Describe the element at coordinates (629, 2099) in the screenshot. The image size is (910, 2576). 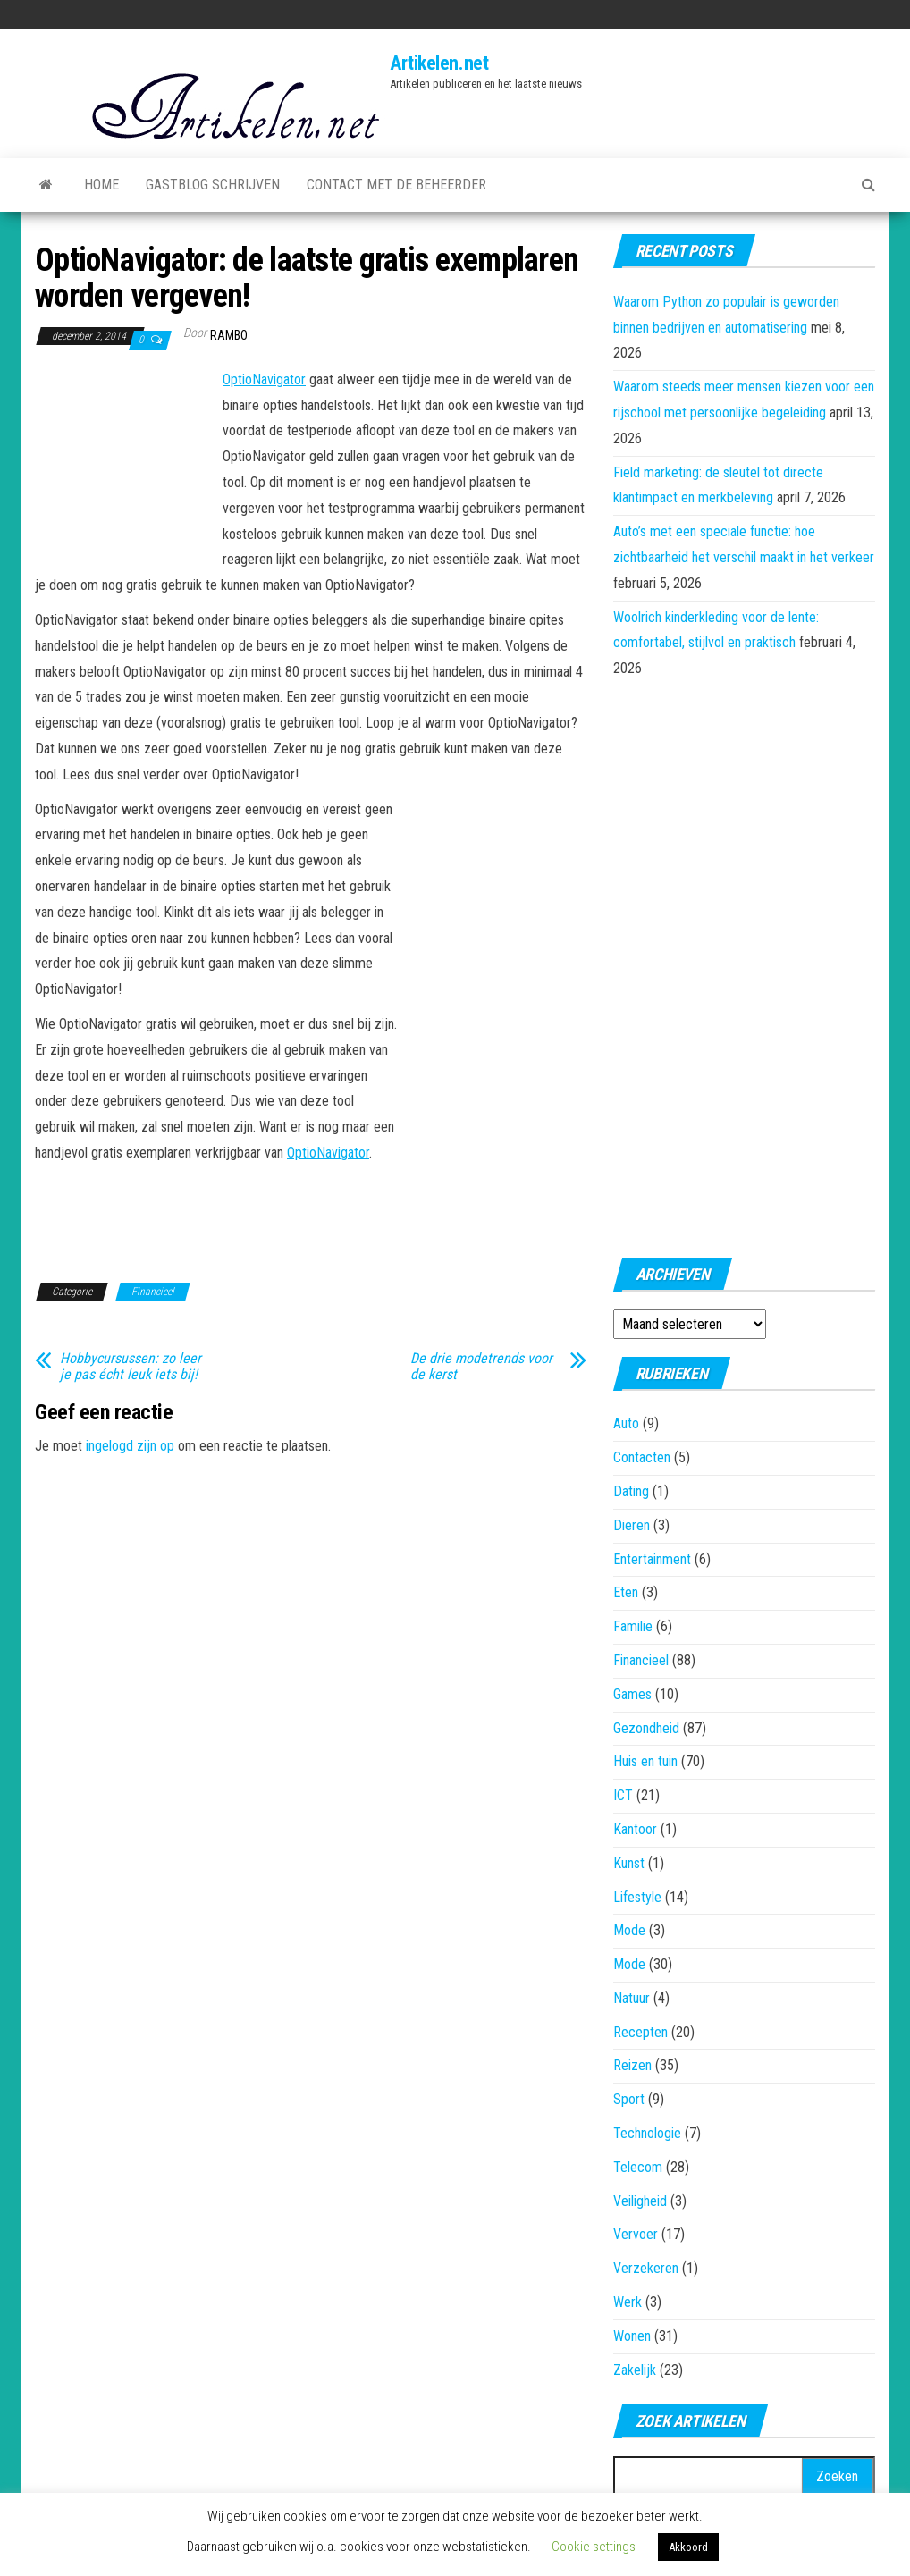
I see `Sport` at that location.